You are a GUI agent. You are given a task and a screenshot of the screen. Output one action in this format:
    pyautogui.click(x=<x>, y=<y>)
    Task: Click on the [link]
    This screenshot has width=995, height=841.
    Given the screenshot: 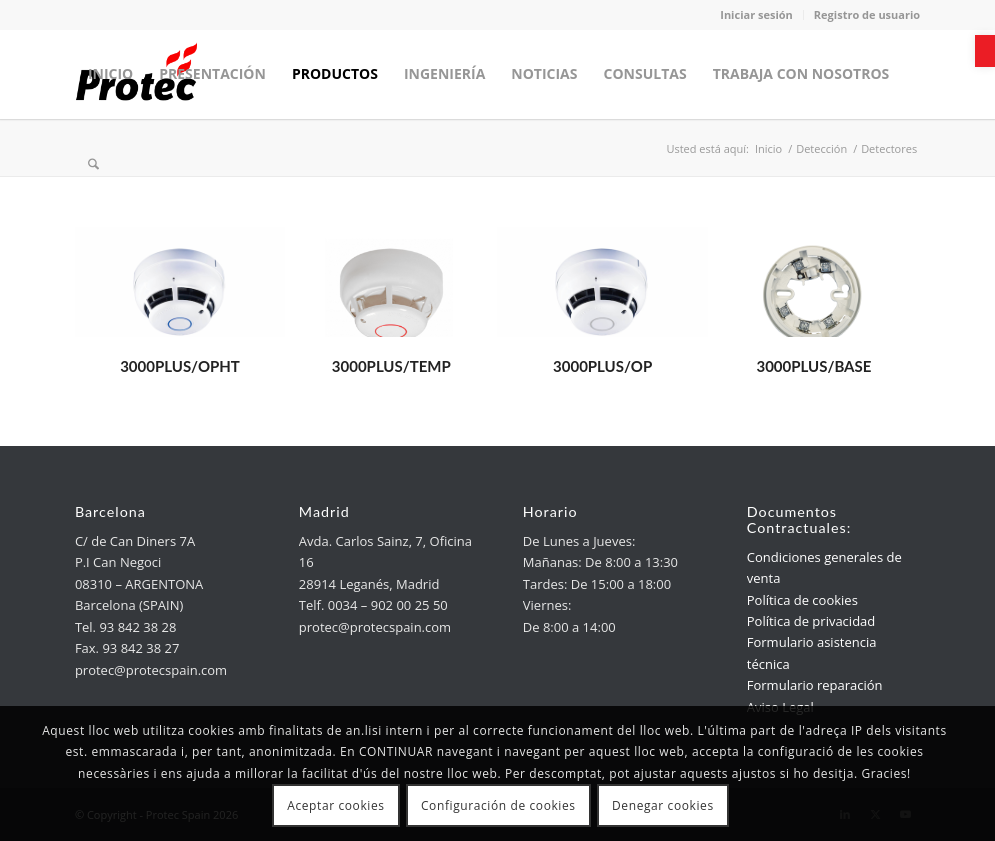 What is the action you would take?
    pyautogui.click(x=985, y=51)
    